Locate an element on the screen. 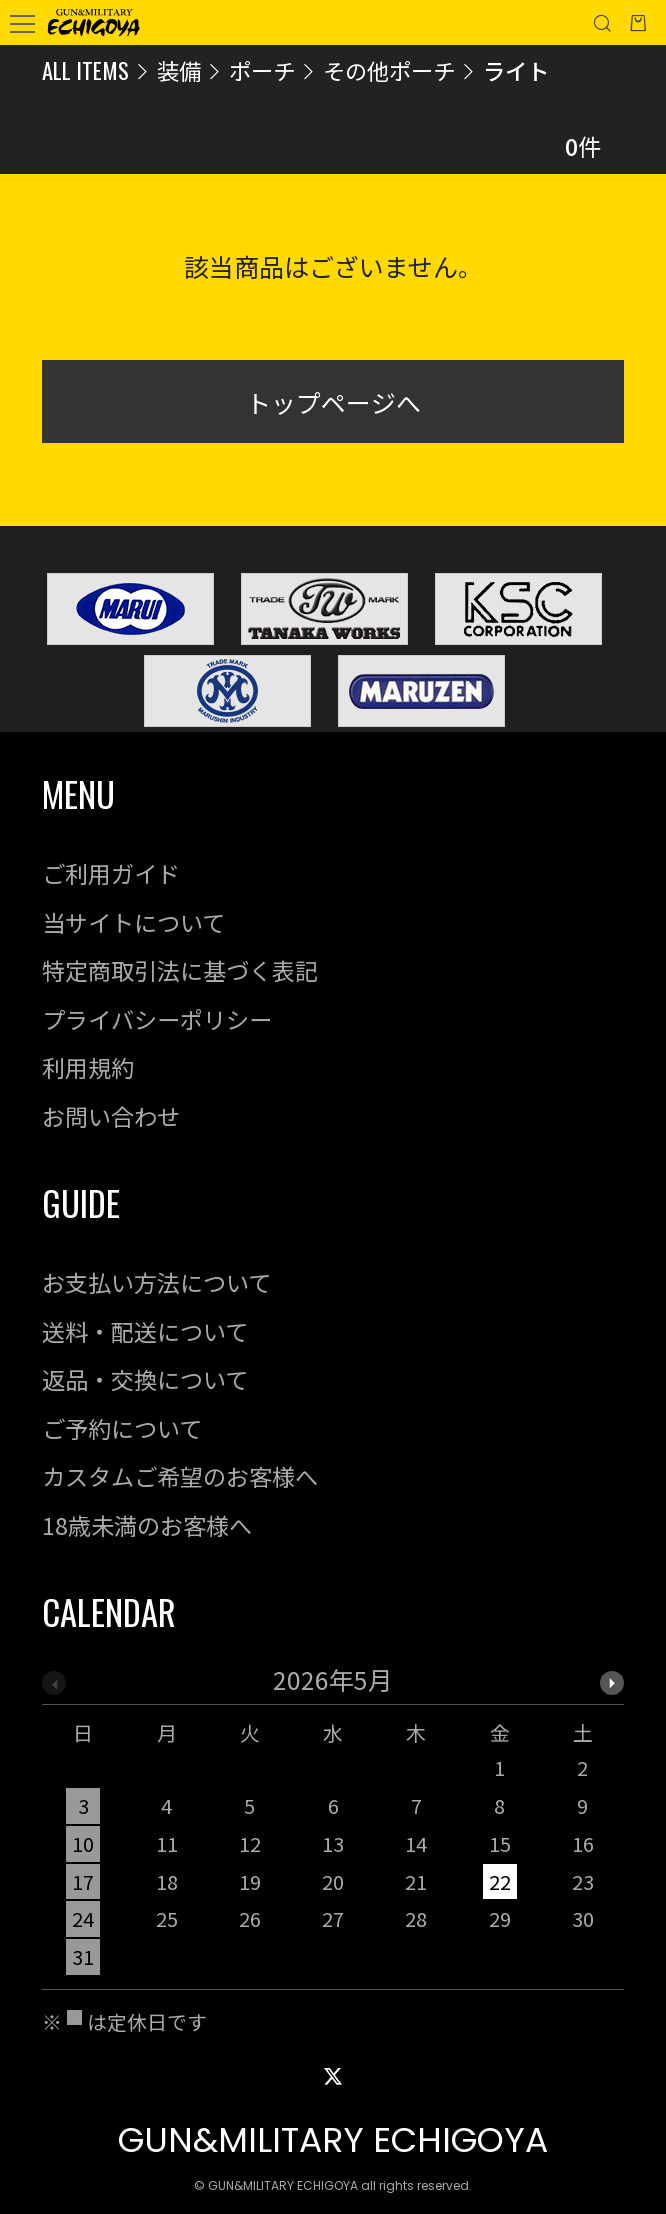  ご予約について is located at coordinates (122, 1428).